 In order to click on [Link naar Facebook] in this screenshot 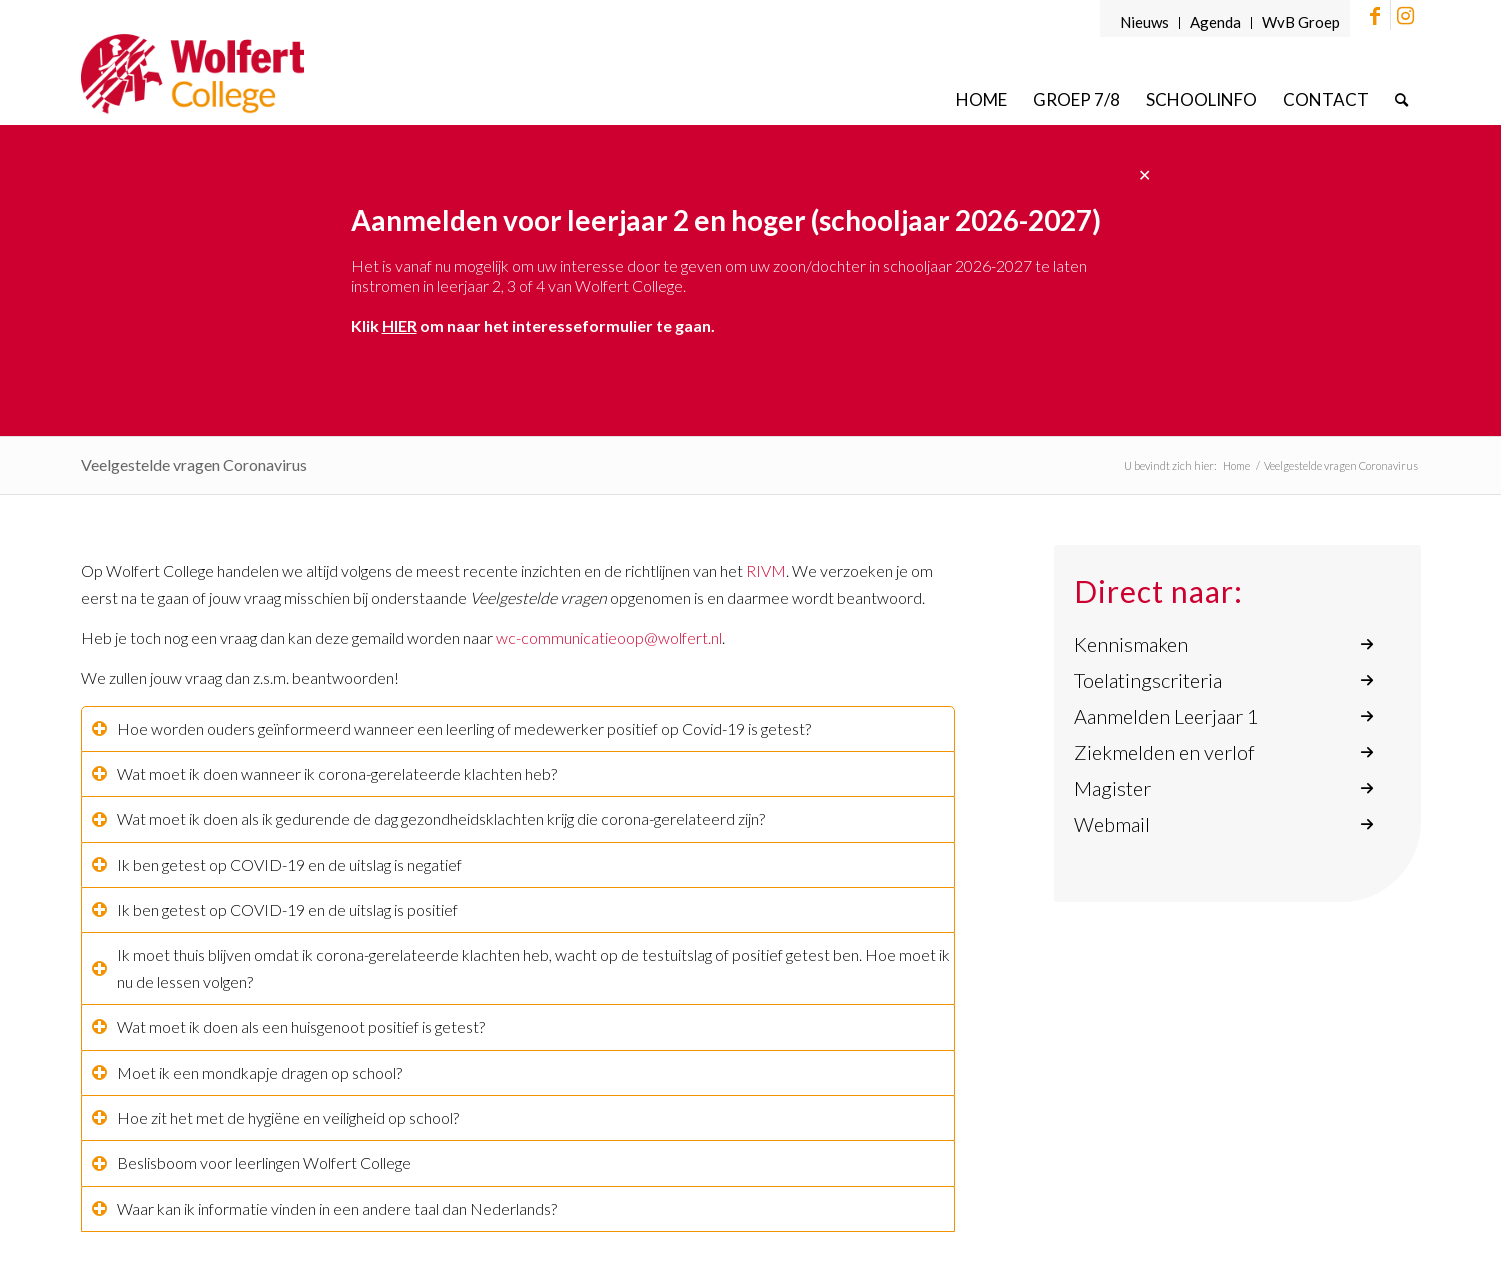, I will do `click(1375, 15)`.